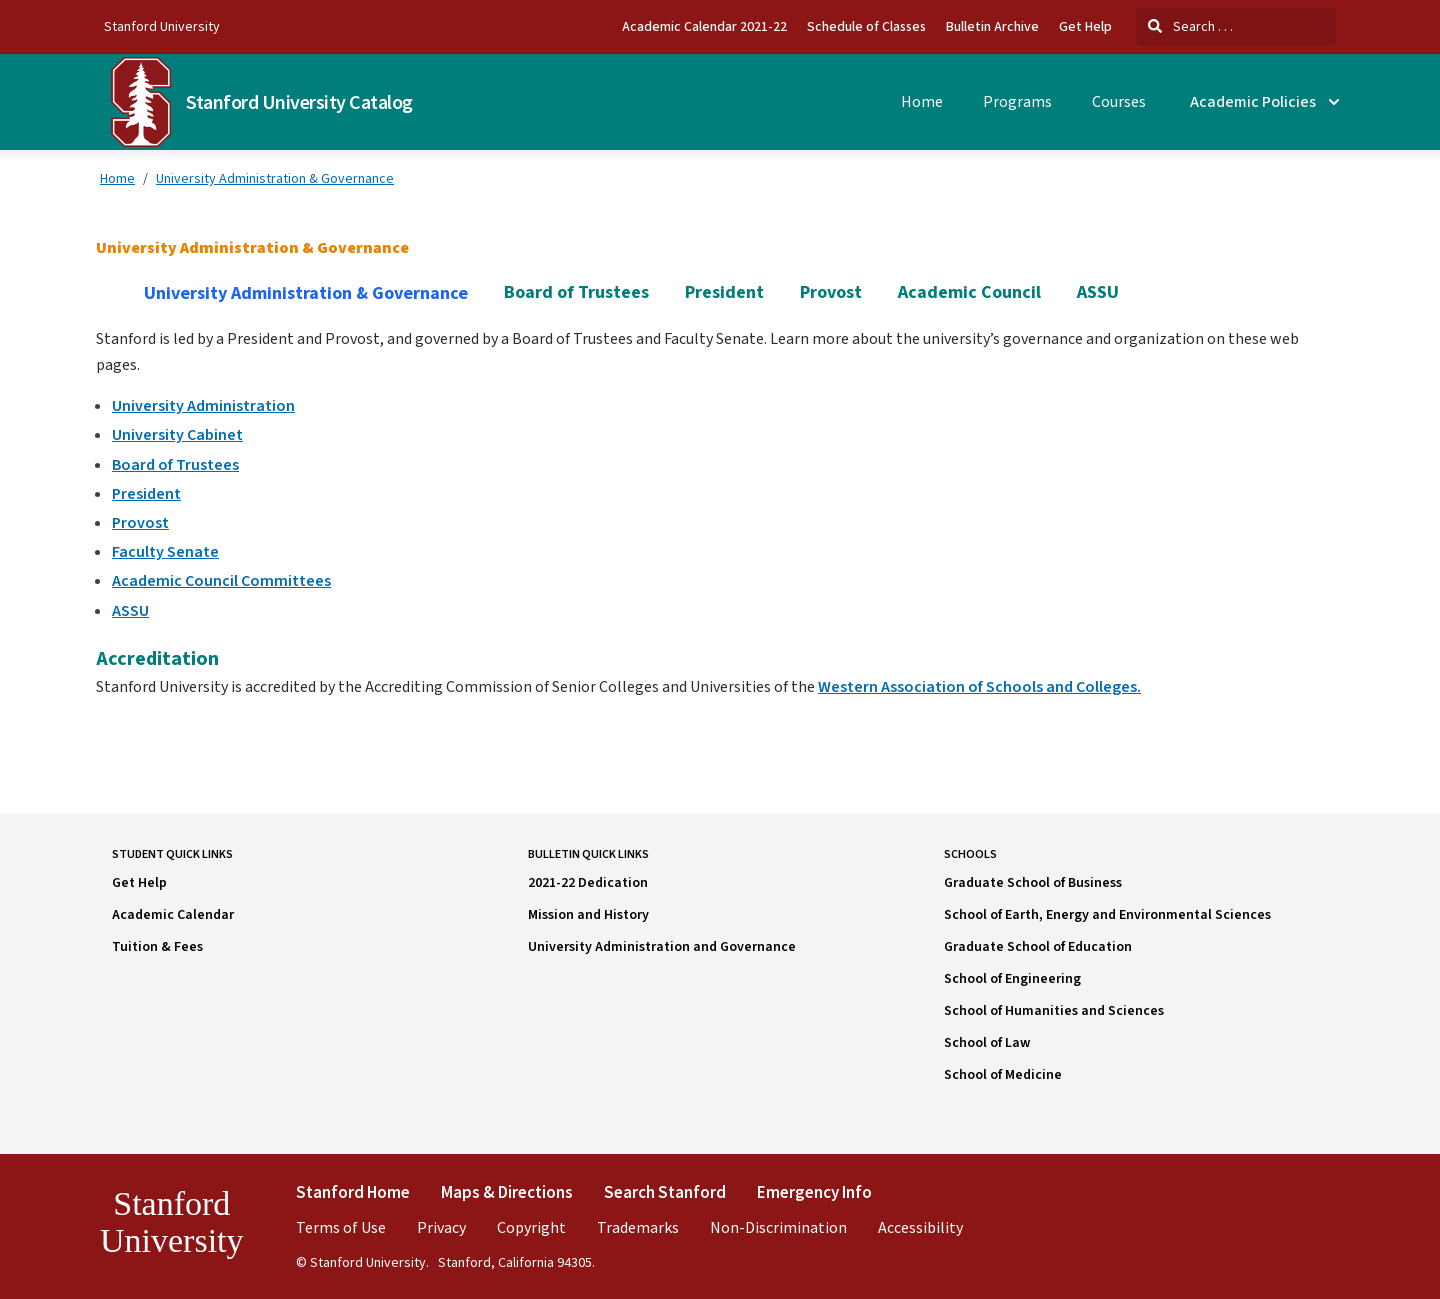  I want to click on ASSU, so click(1098, 292).